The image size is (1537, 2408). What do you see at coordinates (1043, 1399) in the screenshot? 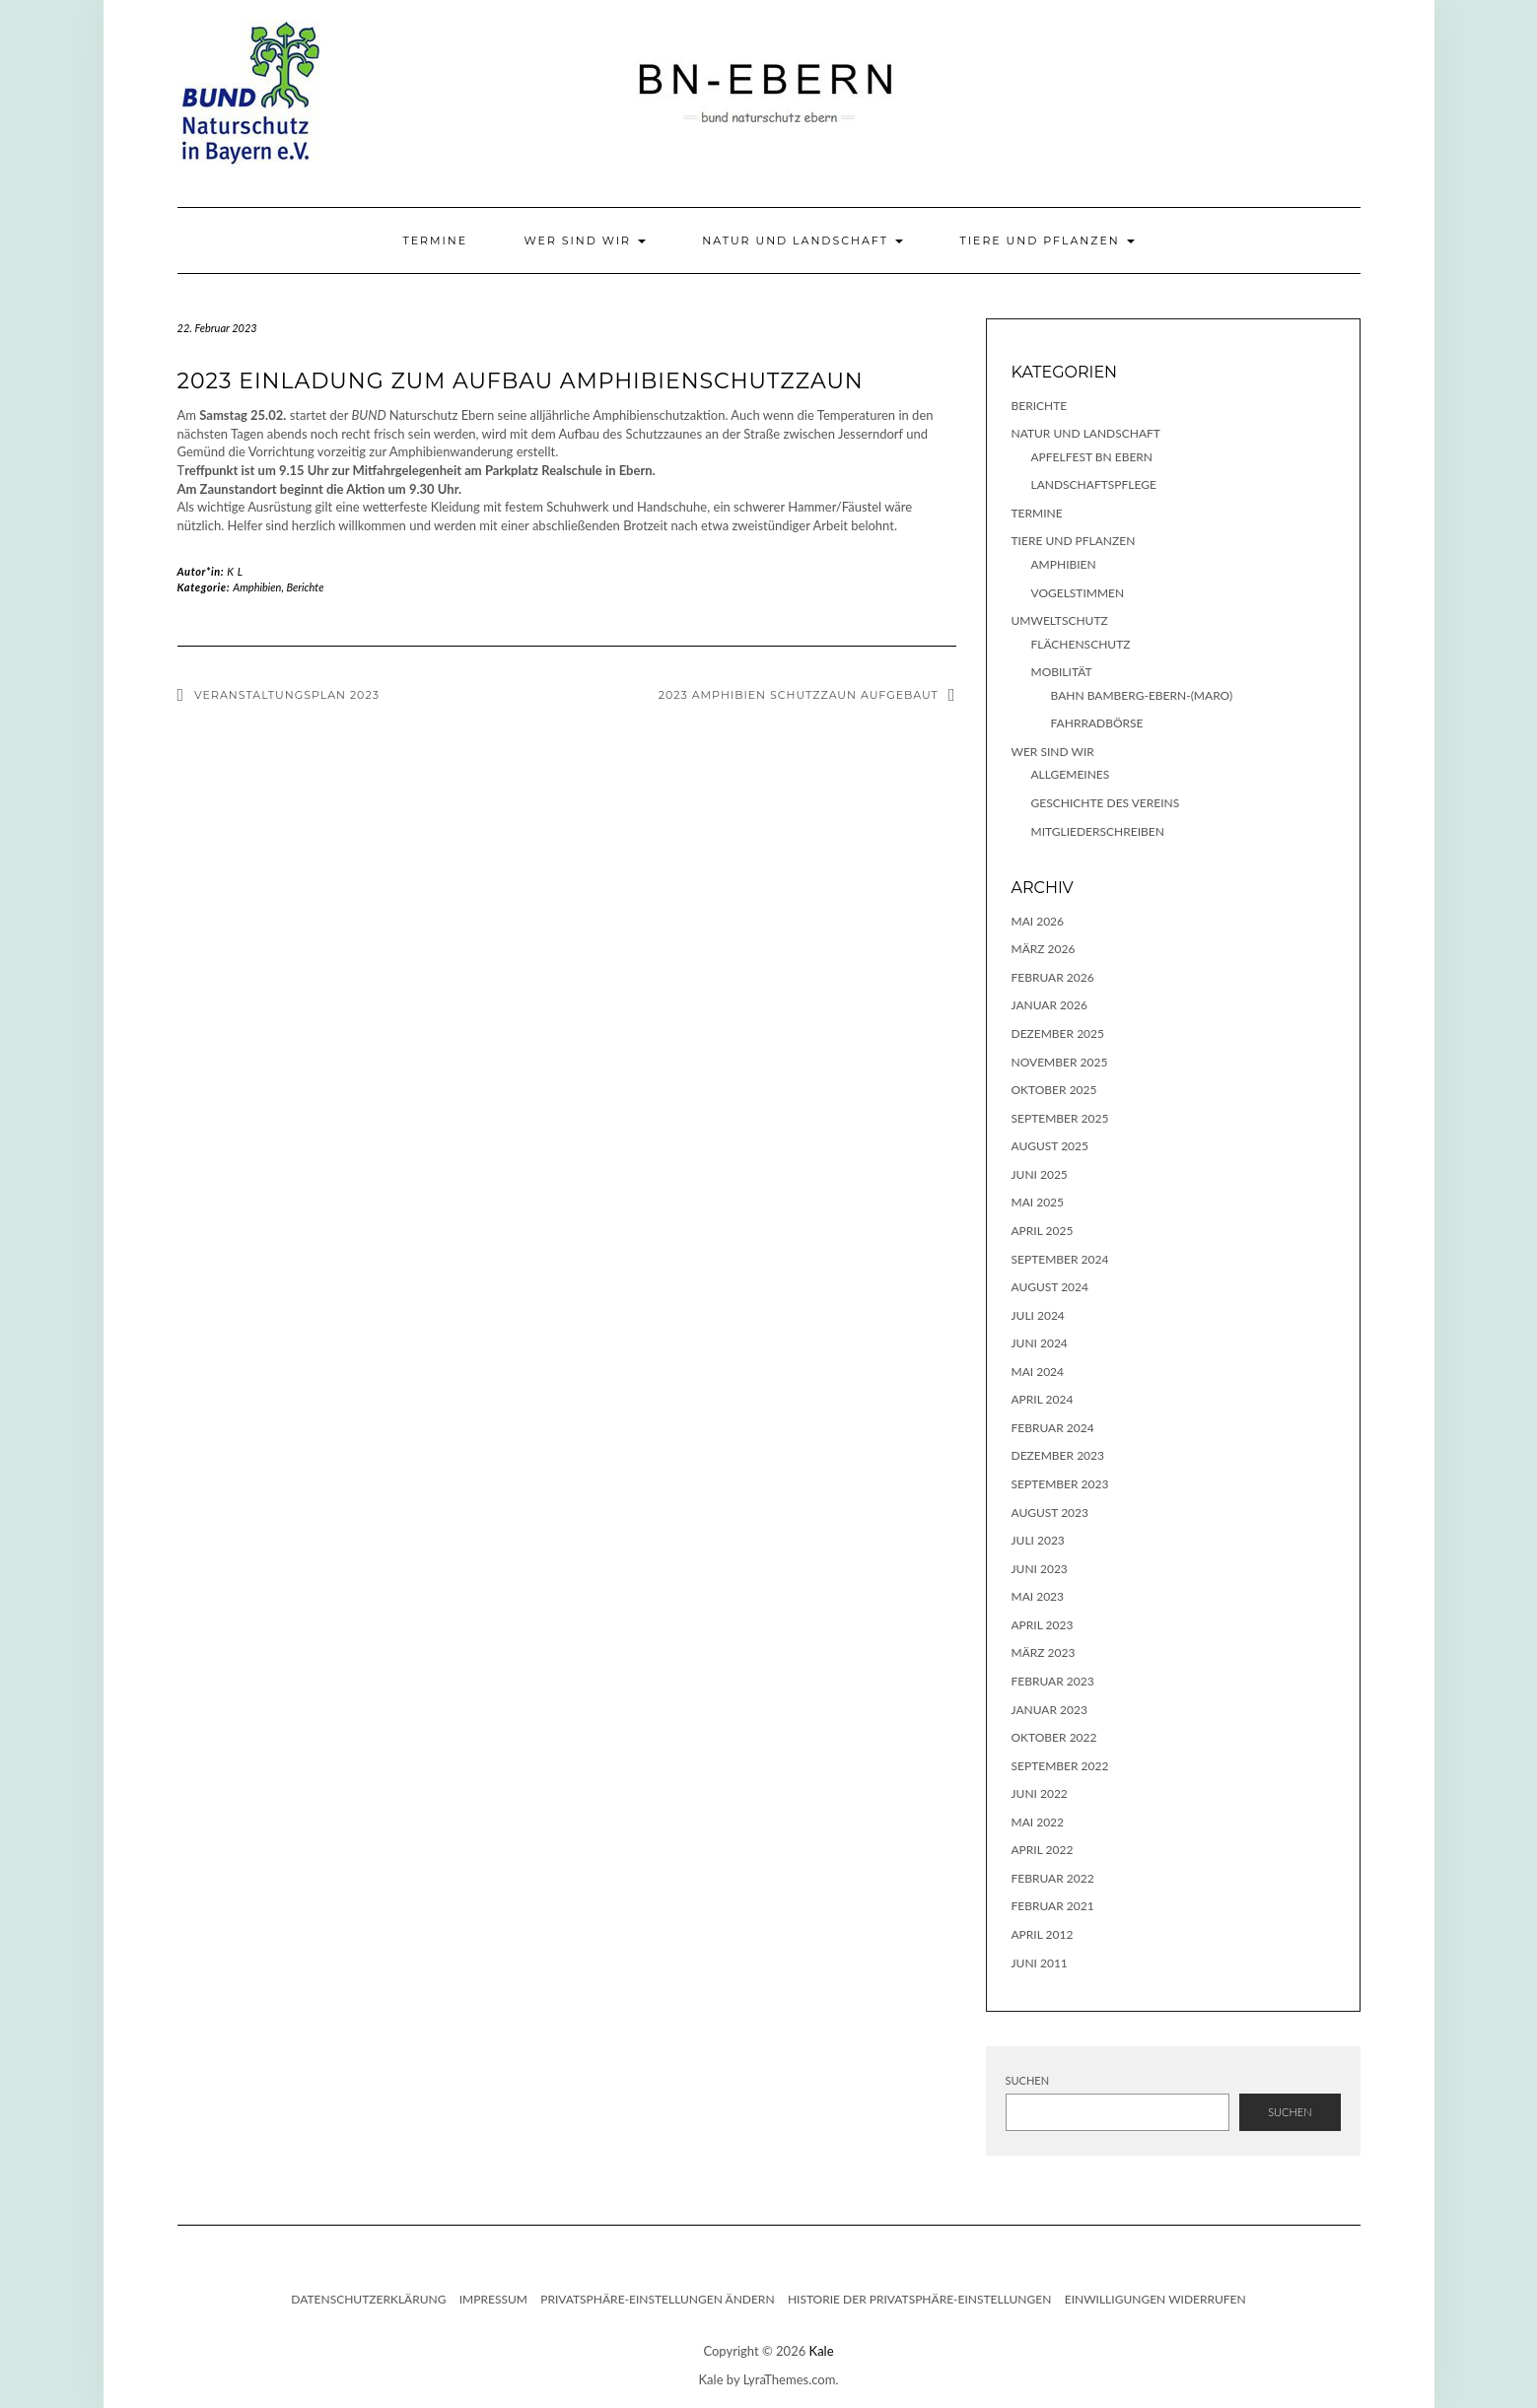
I see `April 2024` at bounding box center [1043, 1399].